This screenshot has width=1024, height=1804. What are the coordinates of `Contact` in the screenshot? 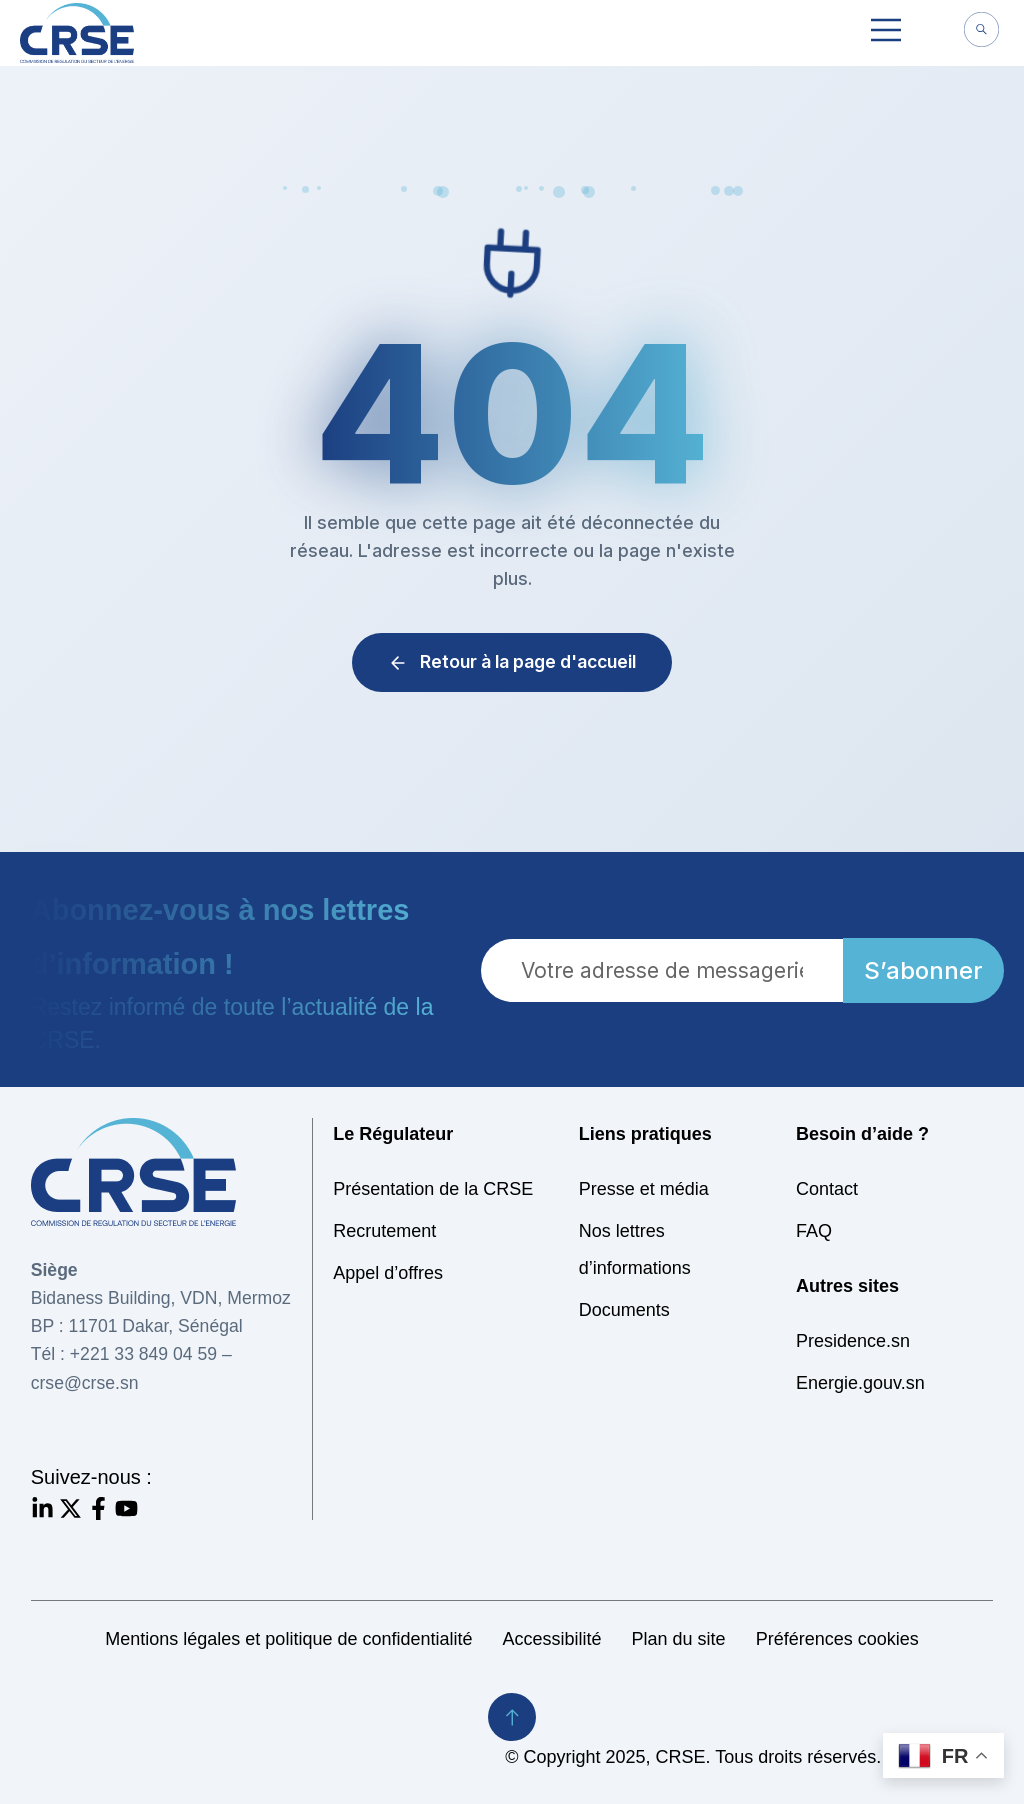 It's located at (827, 1189).